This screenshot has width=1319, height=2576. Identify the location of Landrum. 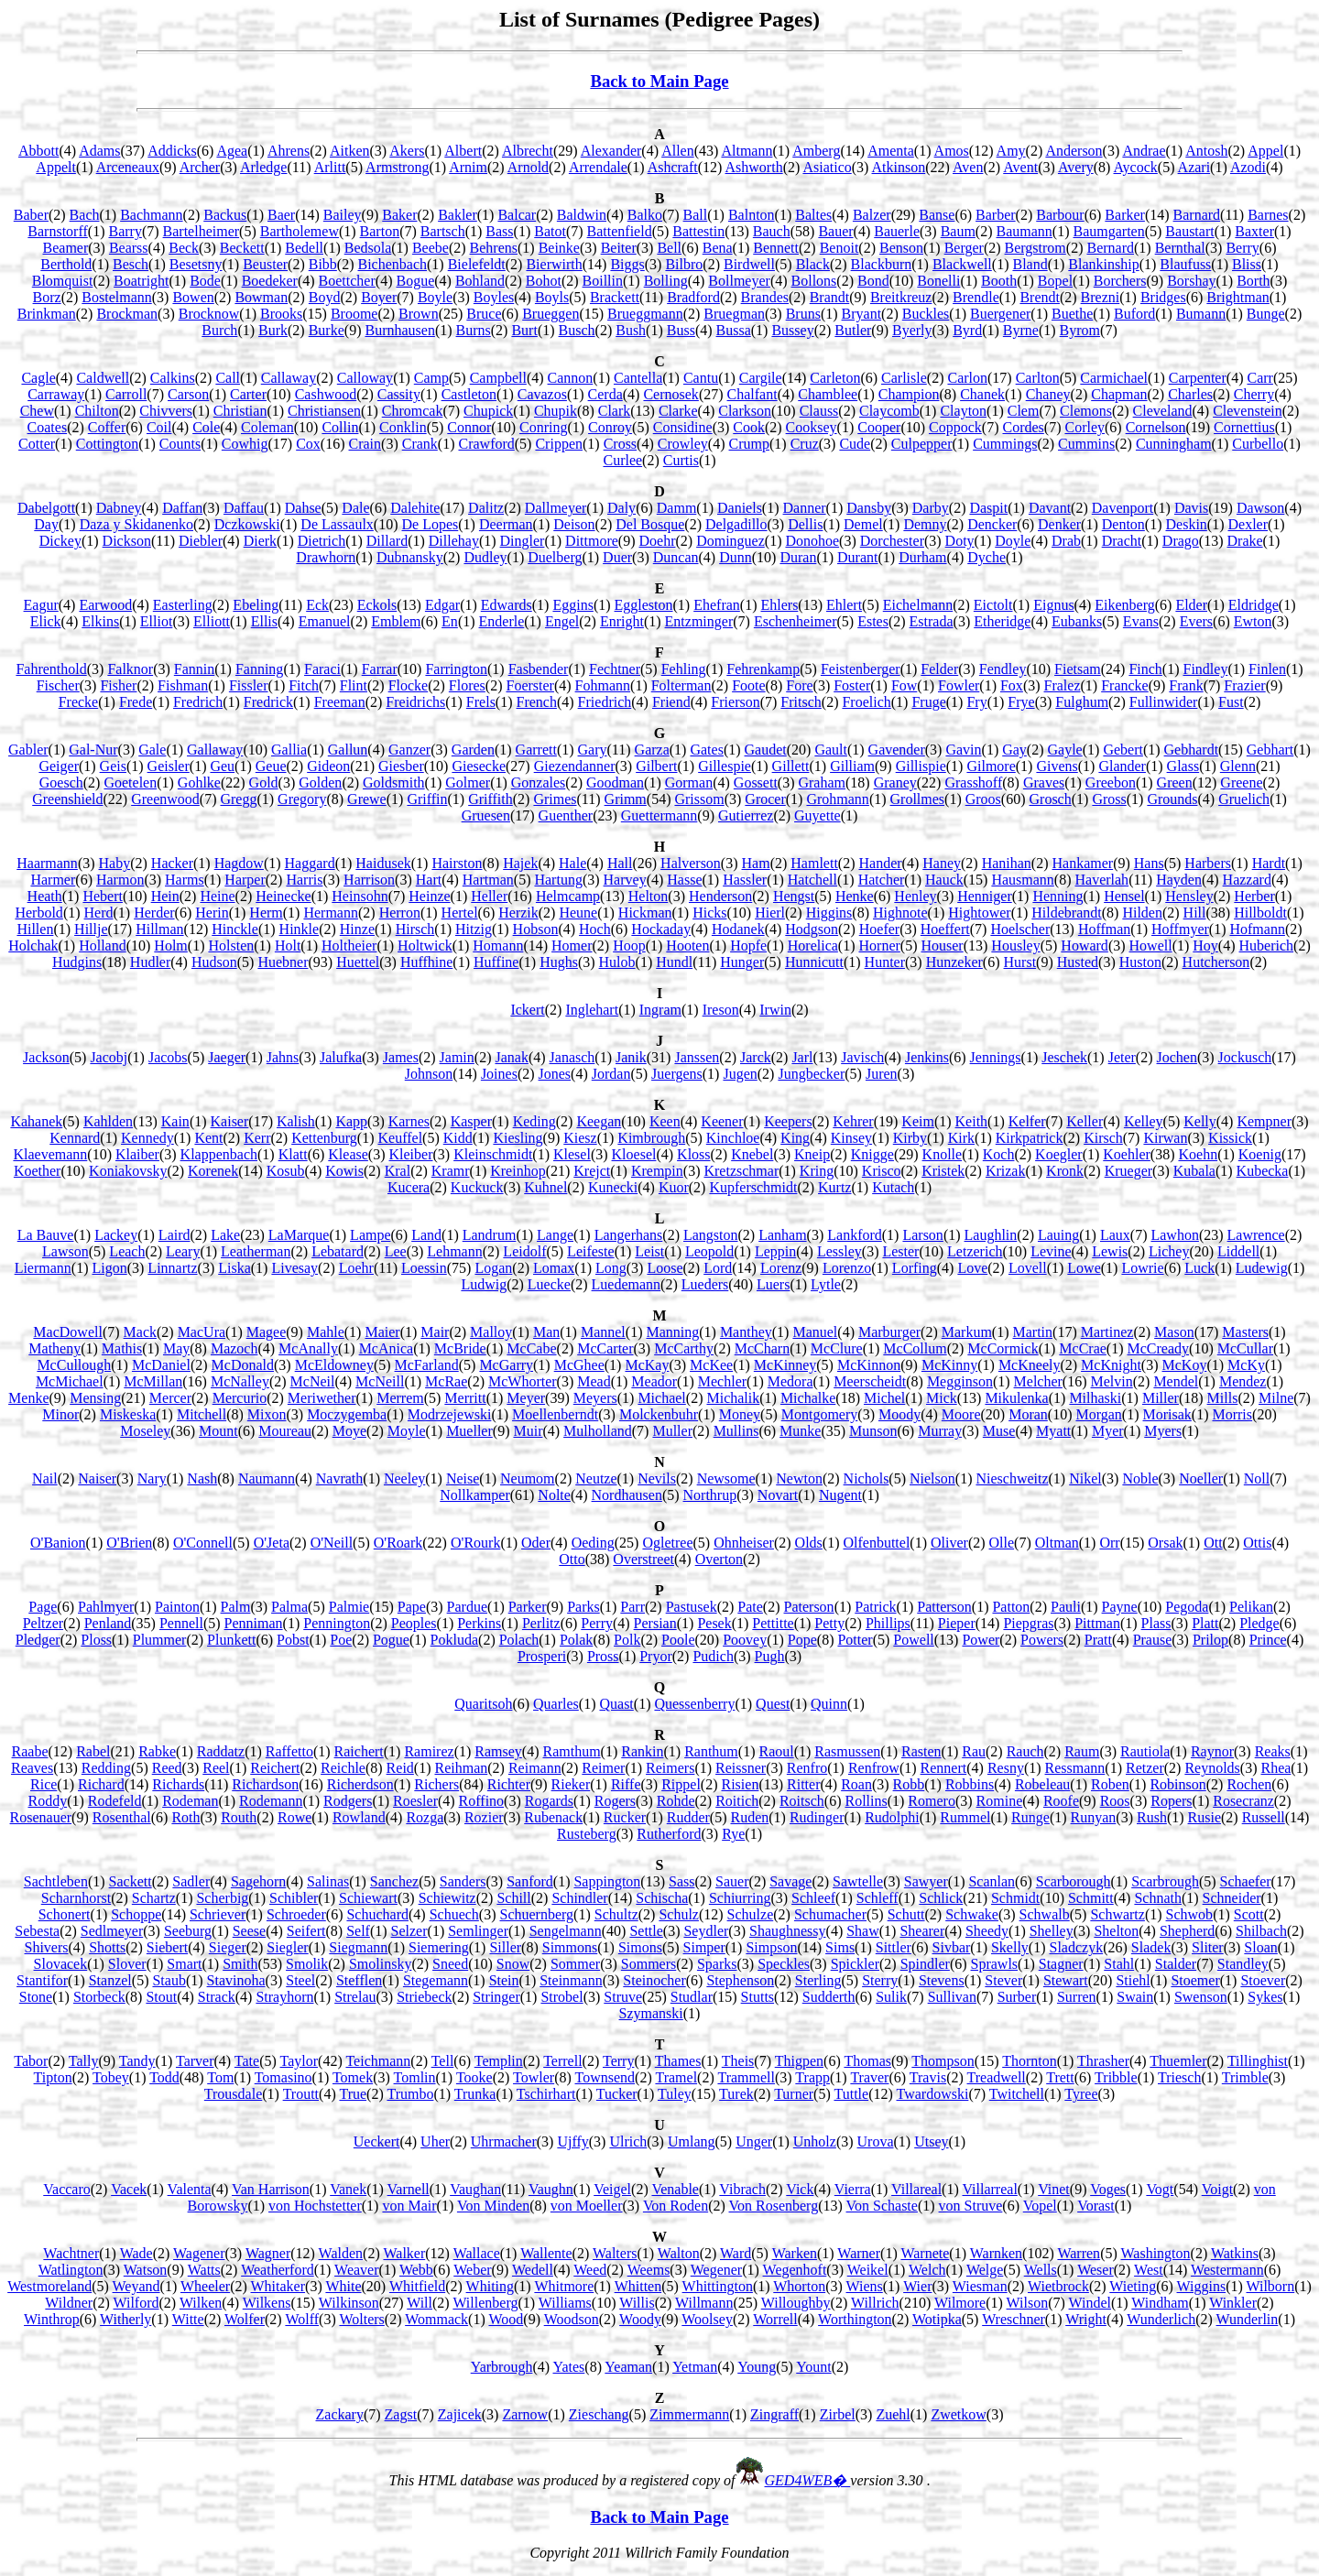
(490, 1235).